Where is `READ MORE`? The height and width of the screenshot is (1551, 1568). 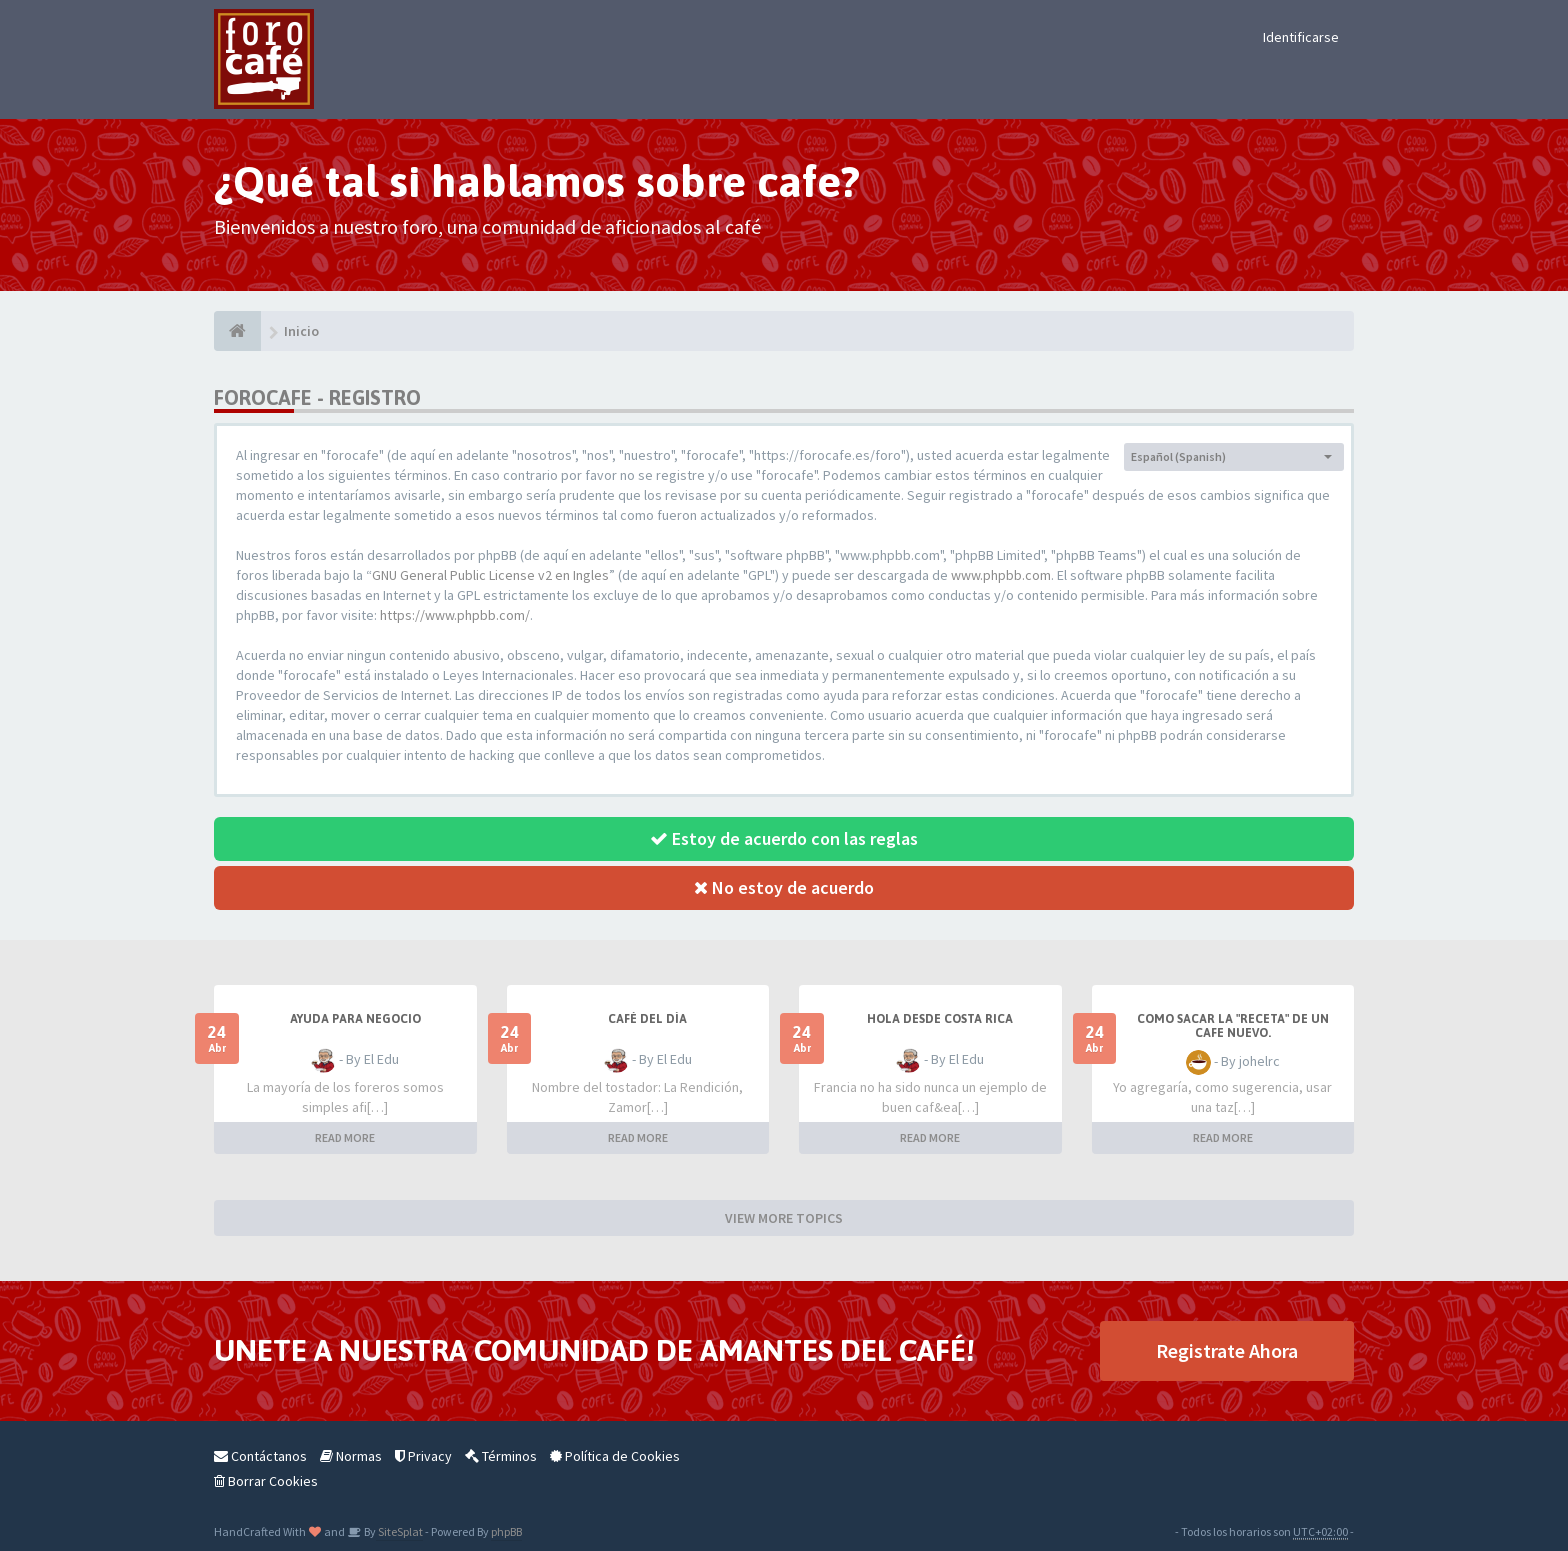
READ MORE is located at coordinates (345, 1137).